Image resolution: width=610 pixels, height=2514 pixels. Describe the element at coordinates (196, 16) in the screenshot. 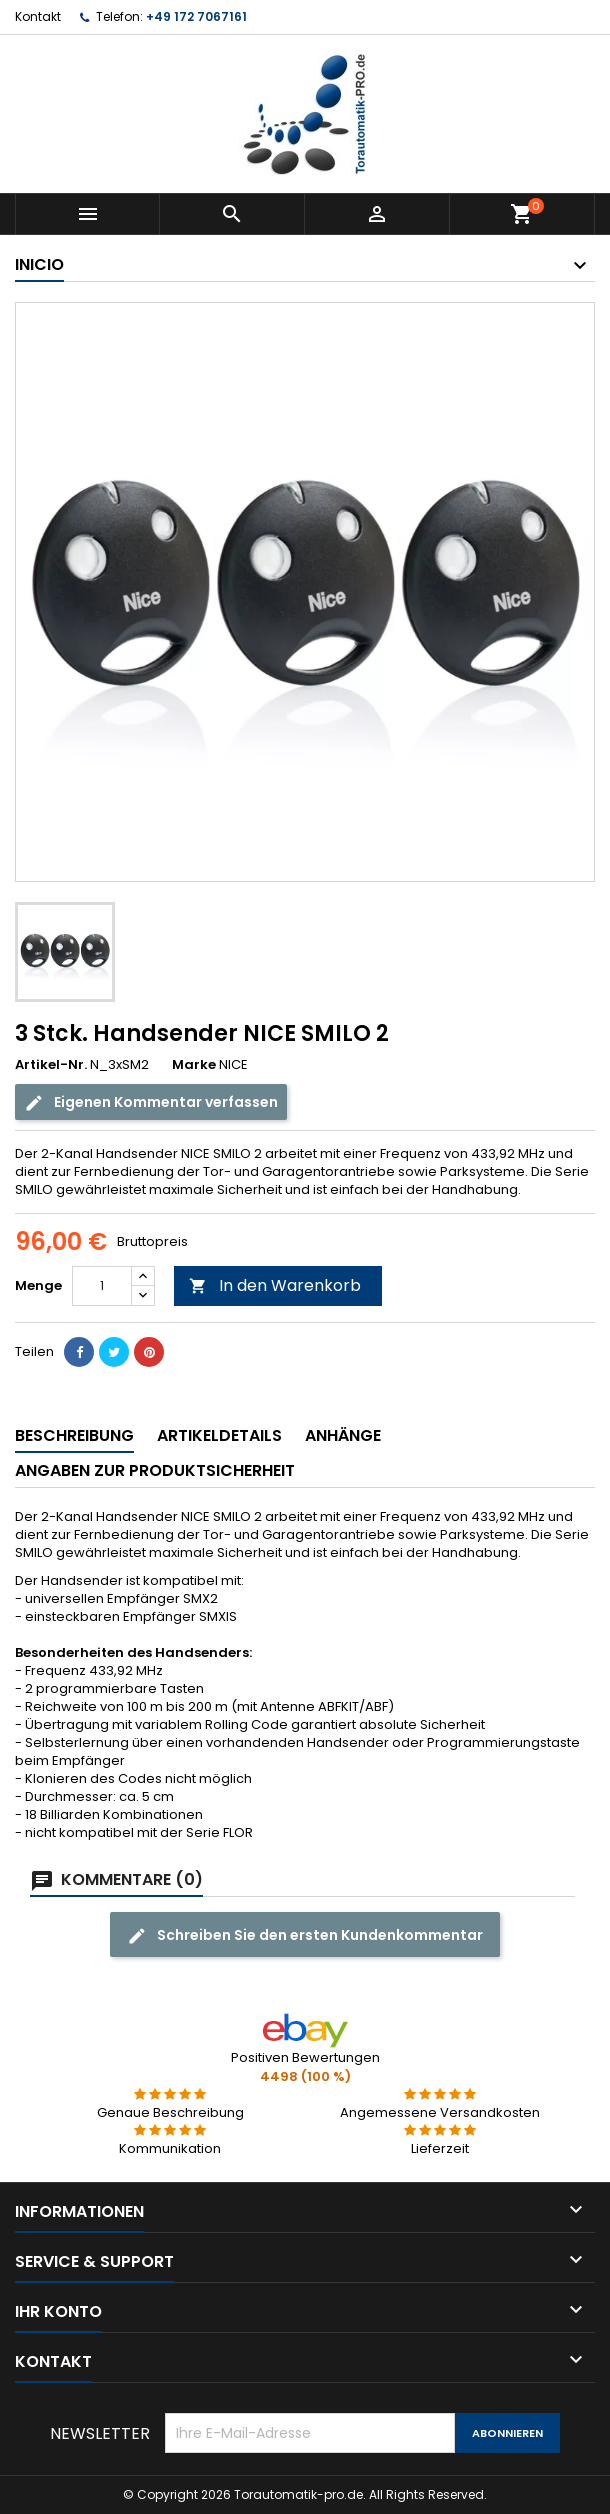

I see `+49 172 7067161` at that location.